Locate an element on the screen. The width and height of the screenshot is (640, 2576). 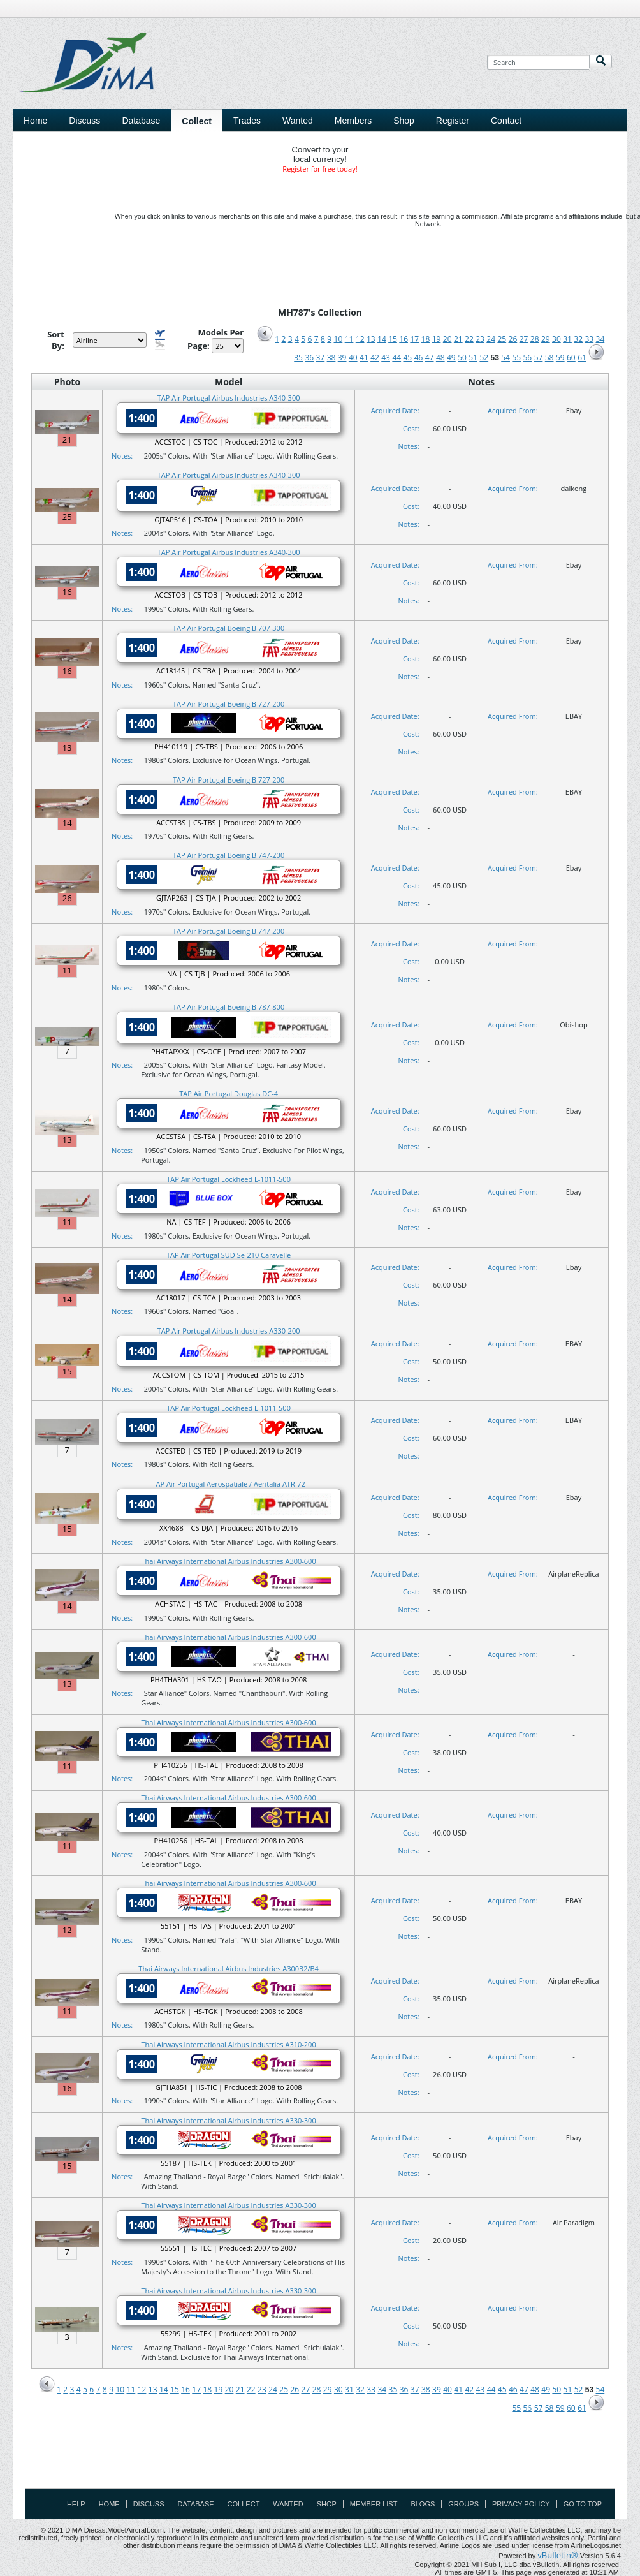
43 is located at coordinates (385, 357).